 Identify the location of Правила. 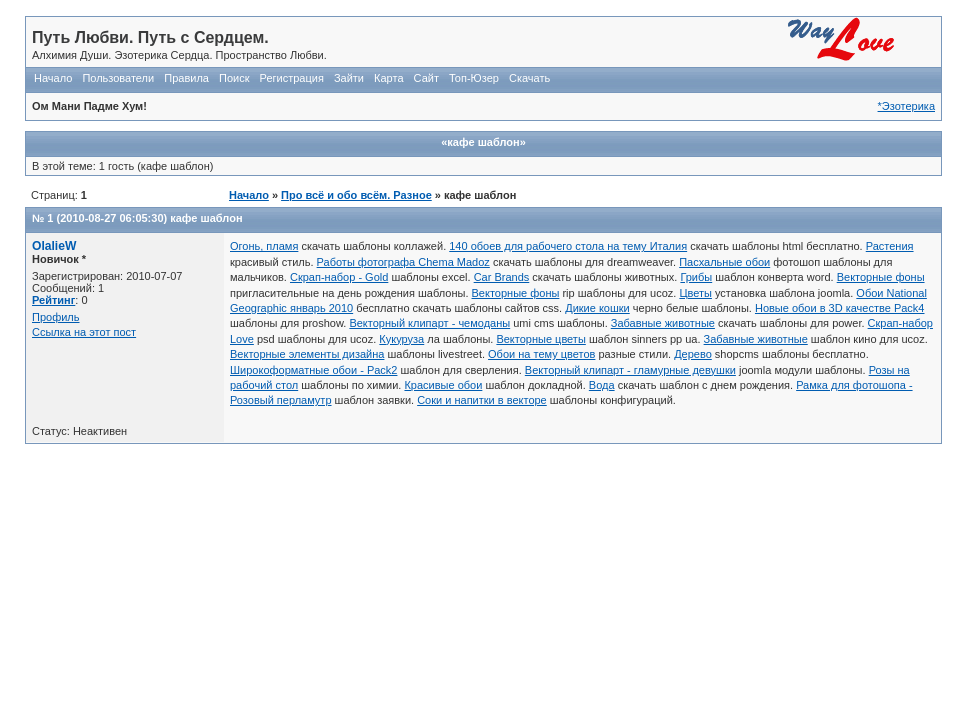
(186, 78).